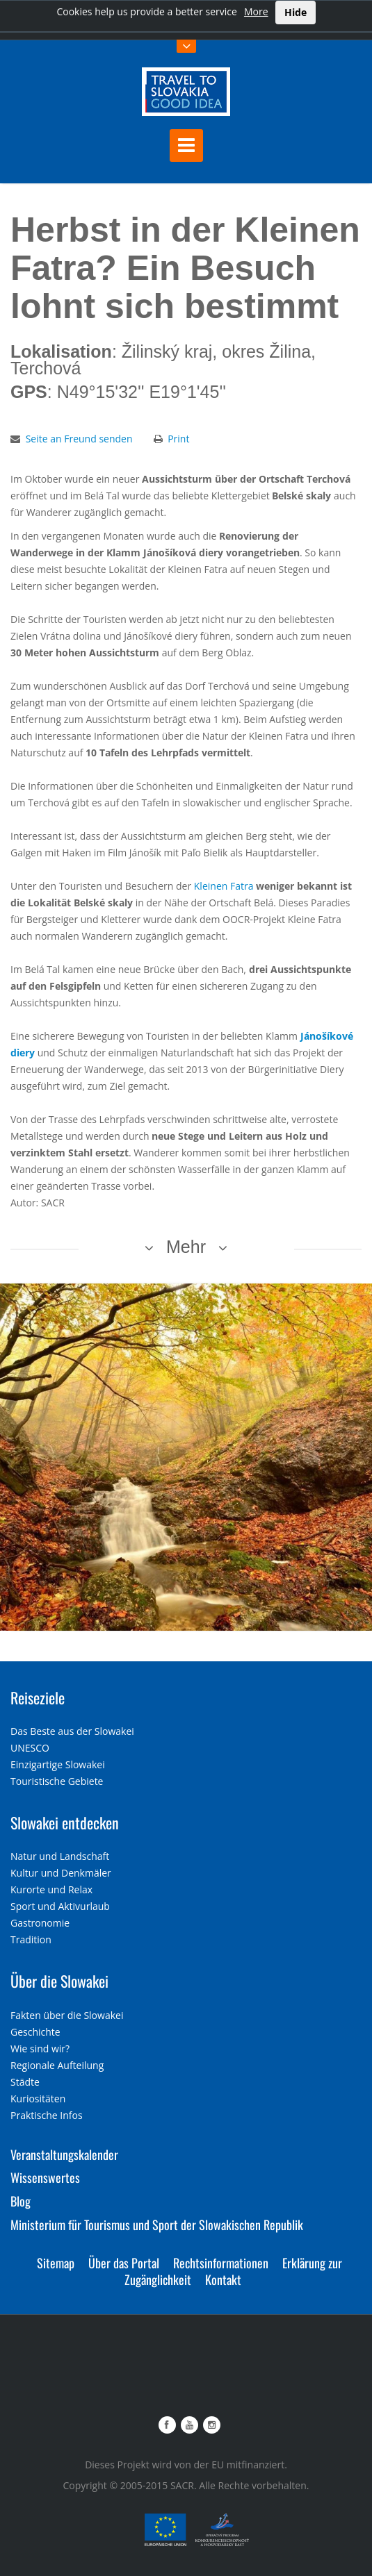  Describe the element at coordinates (57, 2065) in the screenshot. I see `Regionale Aufteilung` at that location.